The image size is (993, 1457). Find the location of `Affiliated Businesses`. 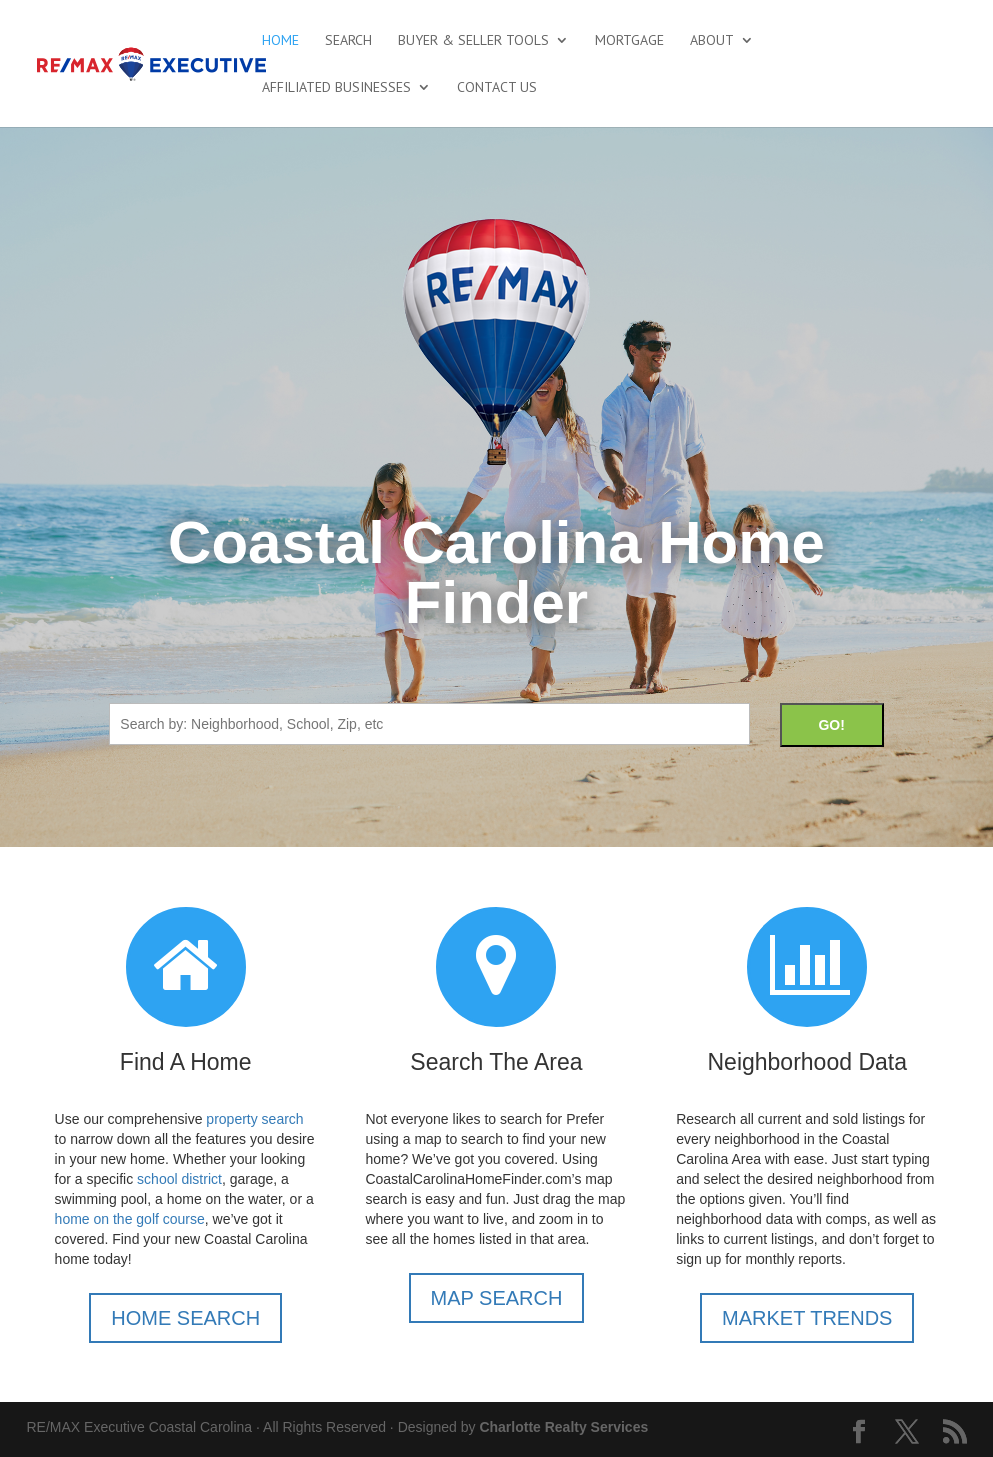

Affiliated Businesses is located at coordinates (336, 88).